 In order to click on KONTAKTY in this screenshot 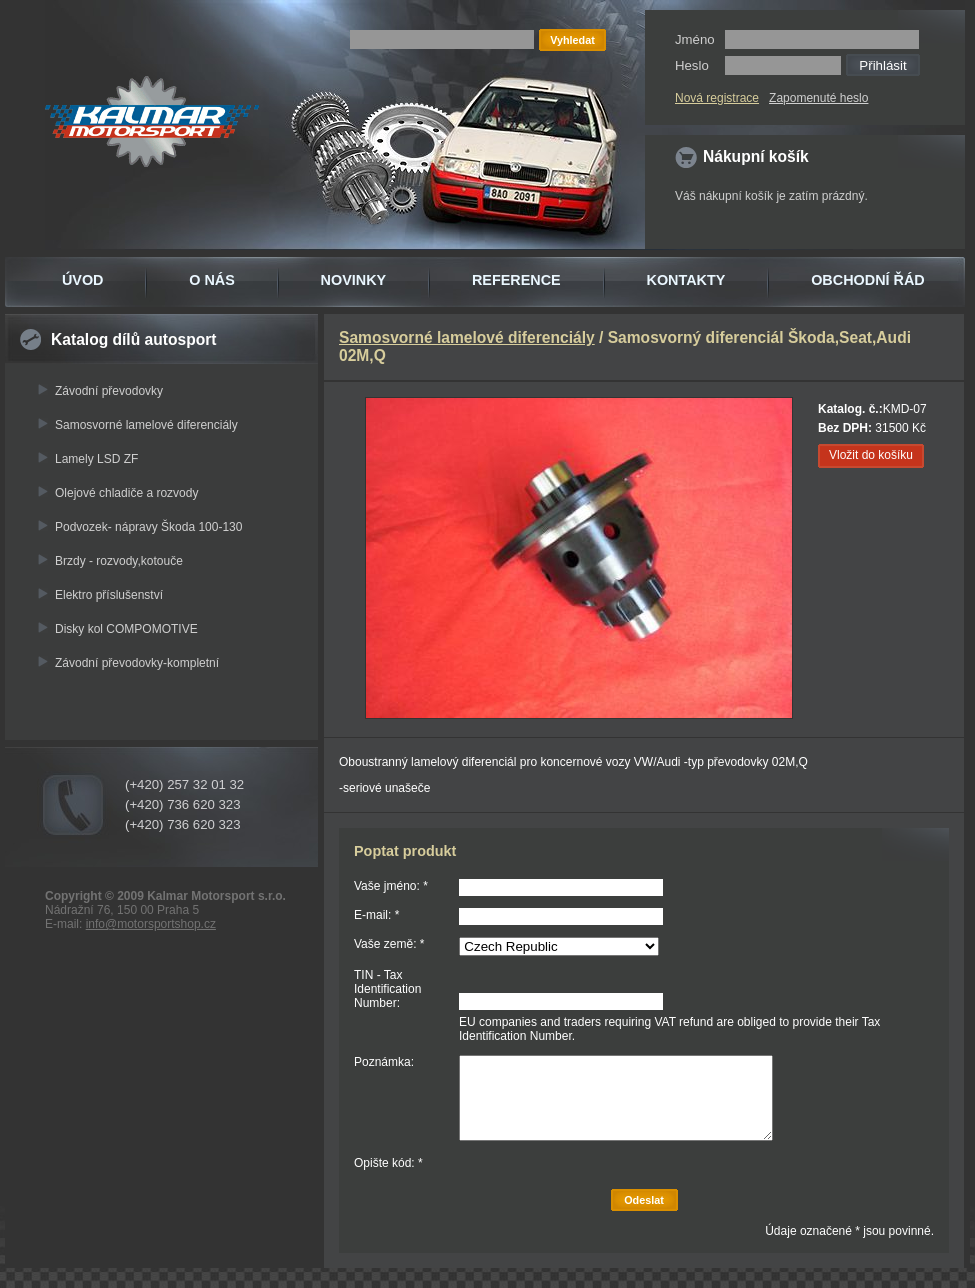, I will do `click(686, 280)`.